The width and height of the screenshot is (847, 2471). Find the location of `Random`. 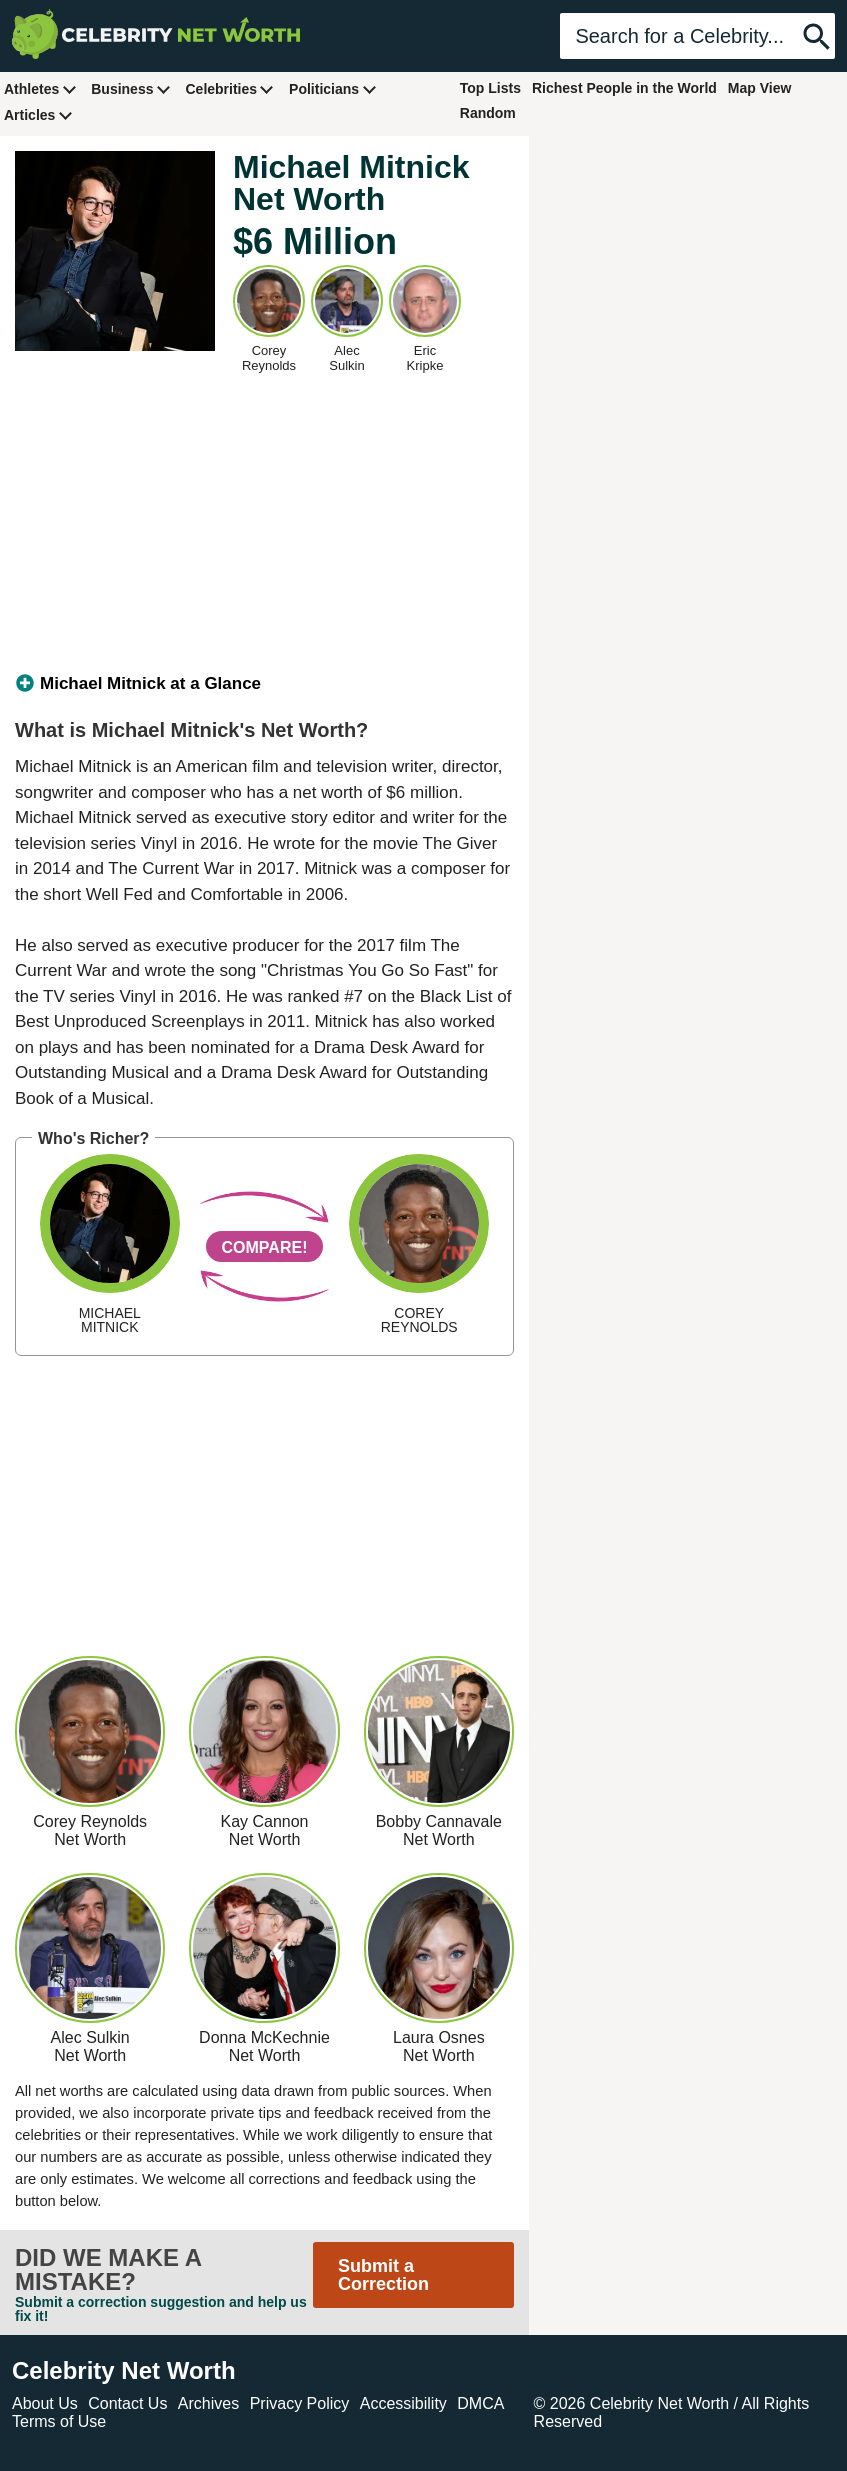

Random is located at coordinates (488, 113).